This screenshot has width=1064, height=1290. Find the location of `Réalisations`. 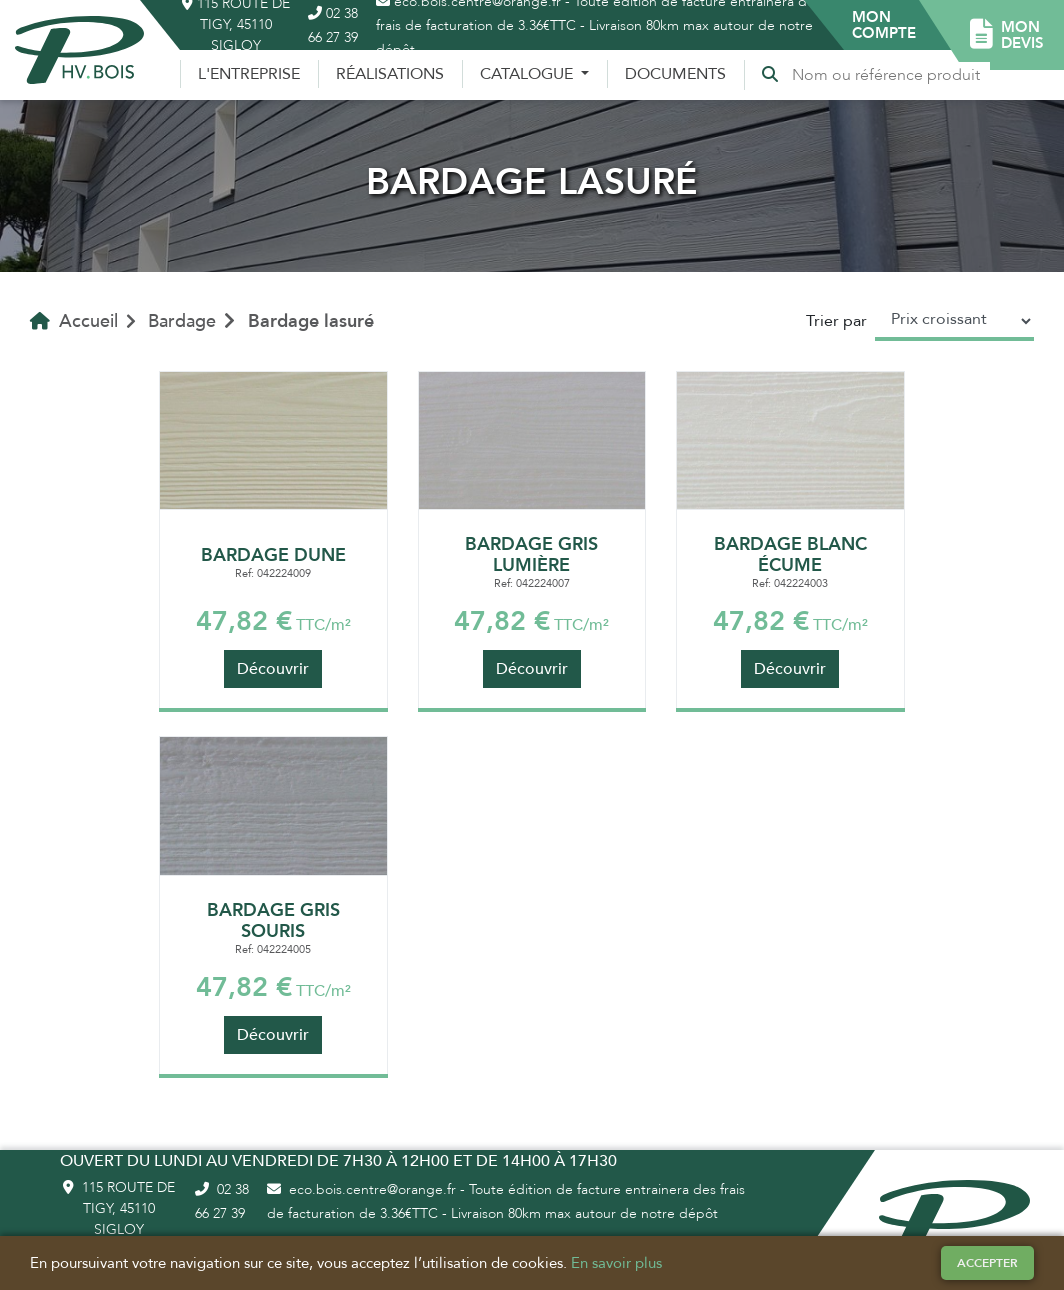

Réalisations is located at coordinates (390, 74).